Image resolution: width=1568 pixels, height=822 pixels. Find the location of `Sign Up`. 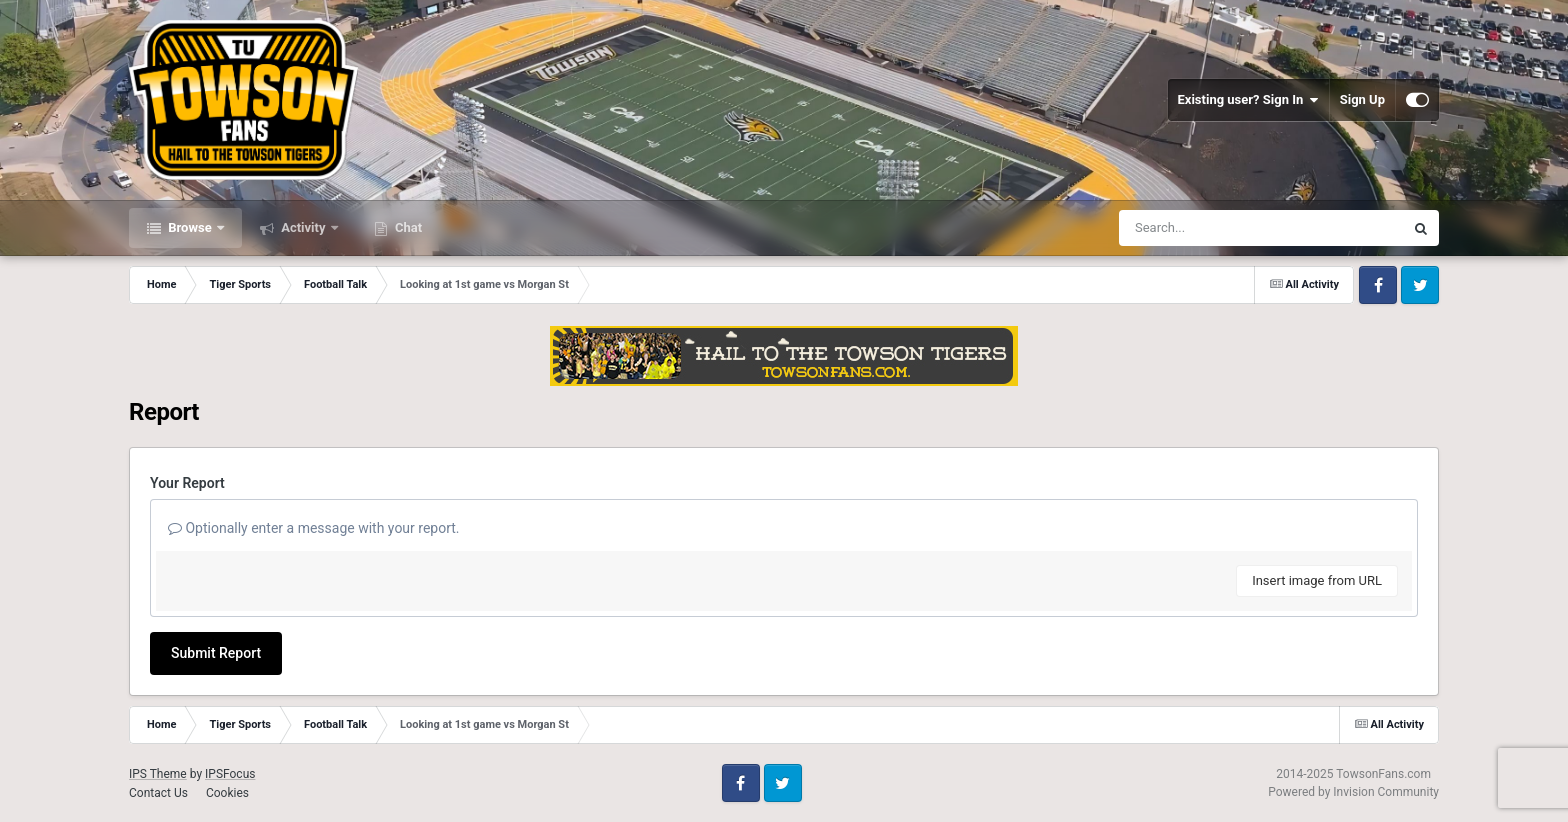

Sign Up is located at coordinates (1362, 99).